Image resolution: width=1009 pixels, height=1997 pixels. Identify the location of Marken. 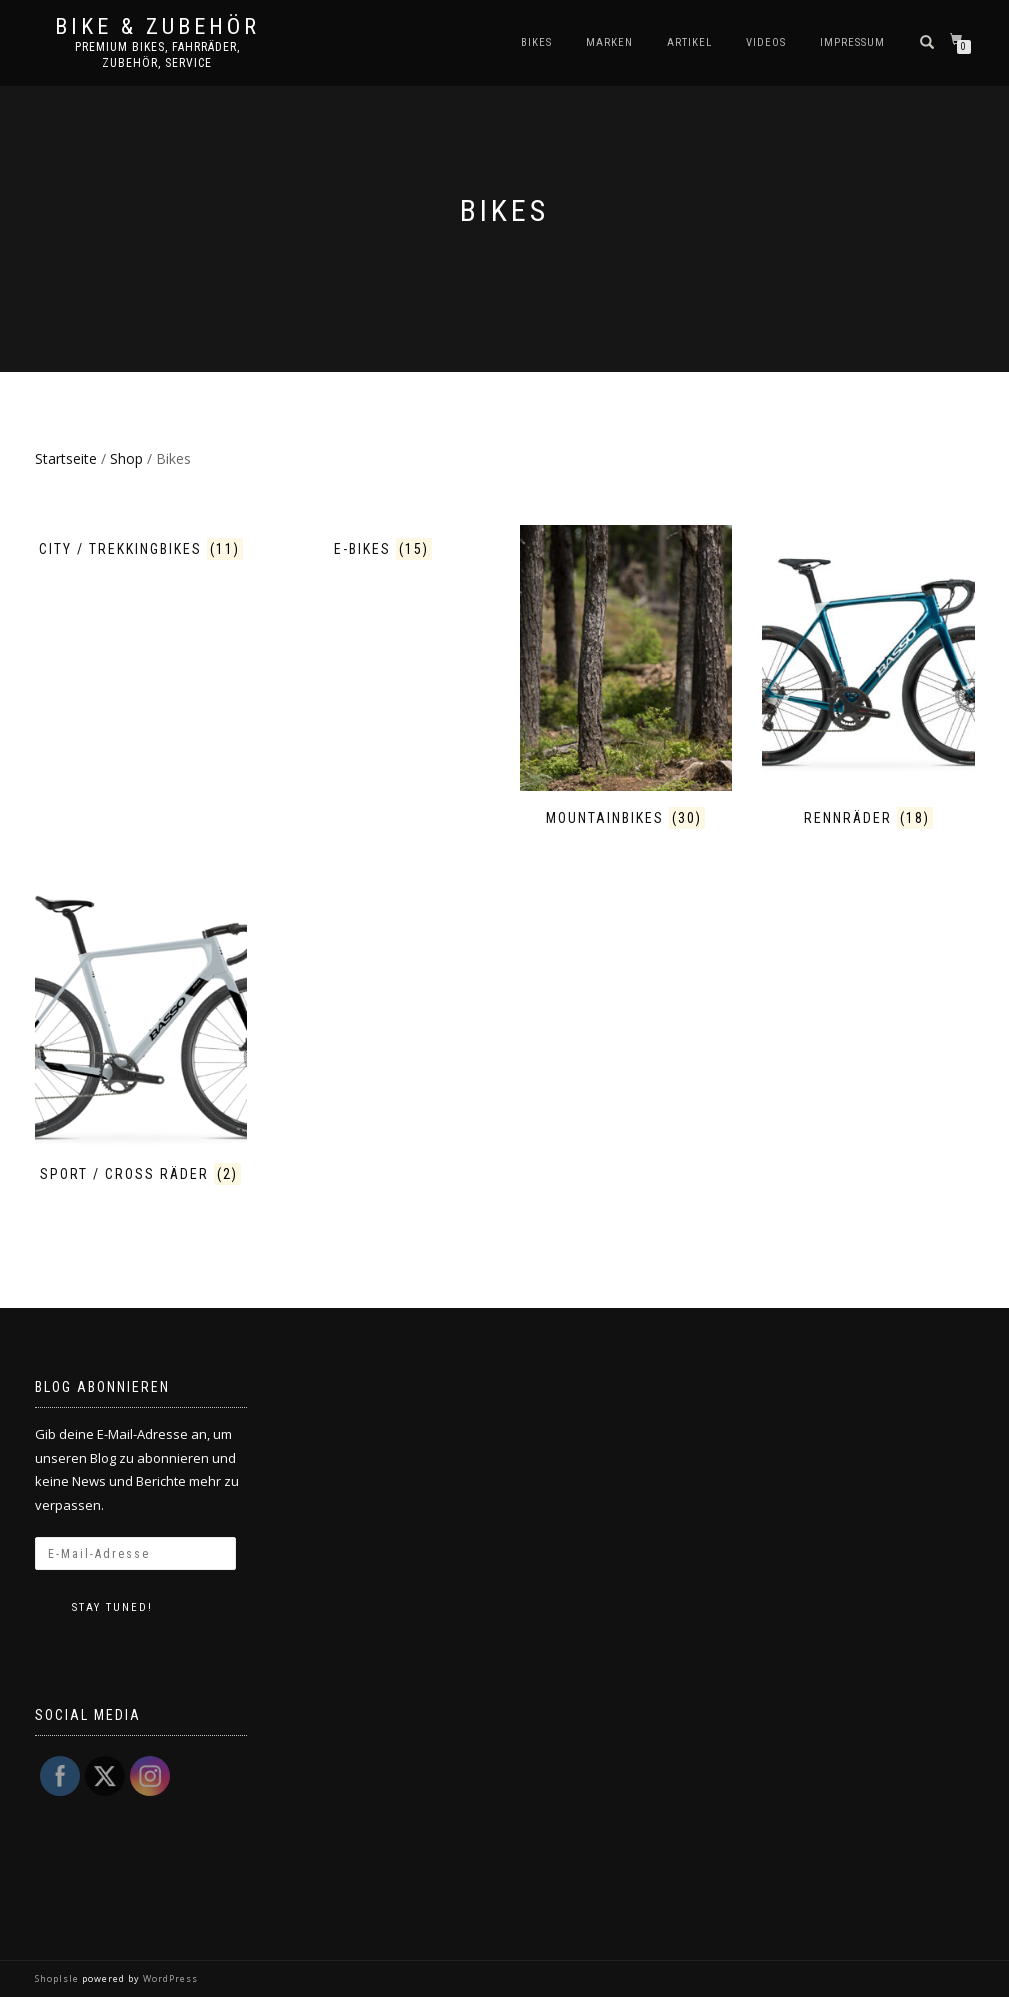
(609, 42).